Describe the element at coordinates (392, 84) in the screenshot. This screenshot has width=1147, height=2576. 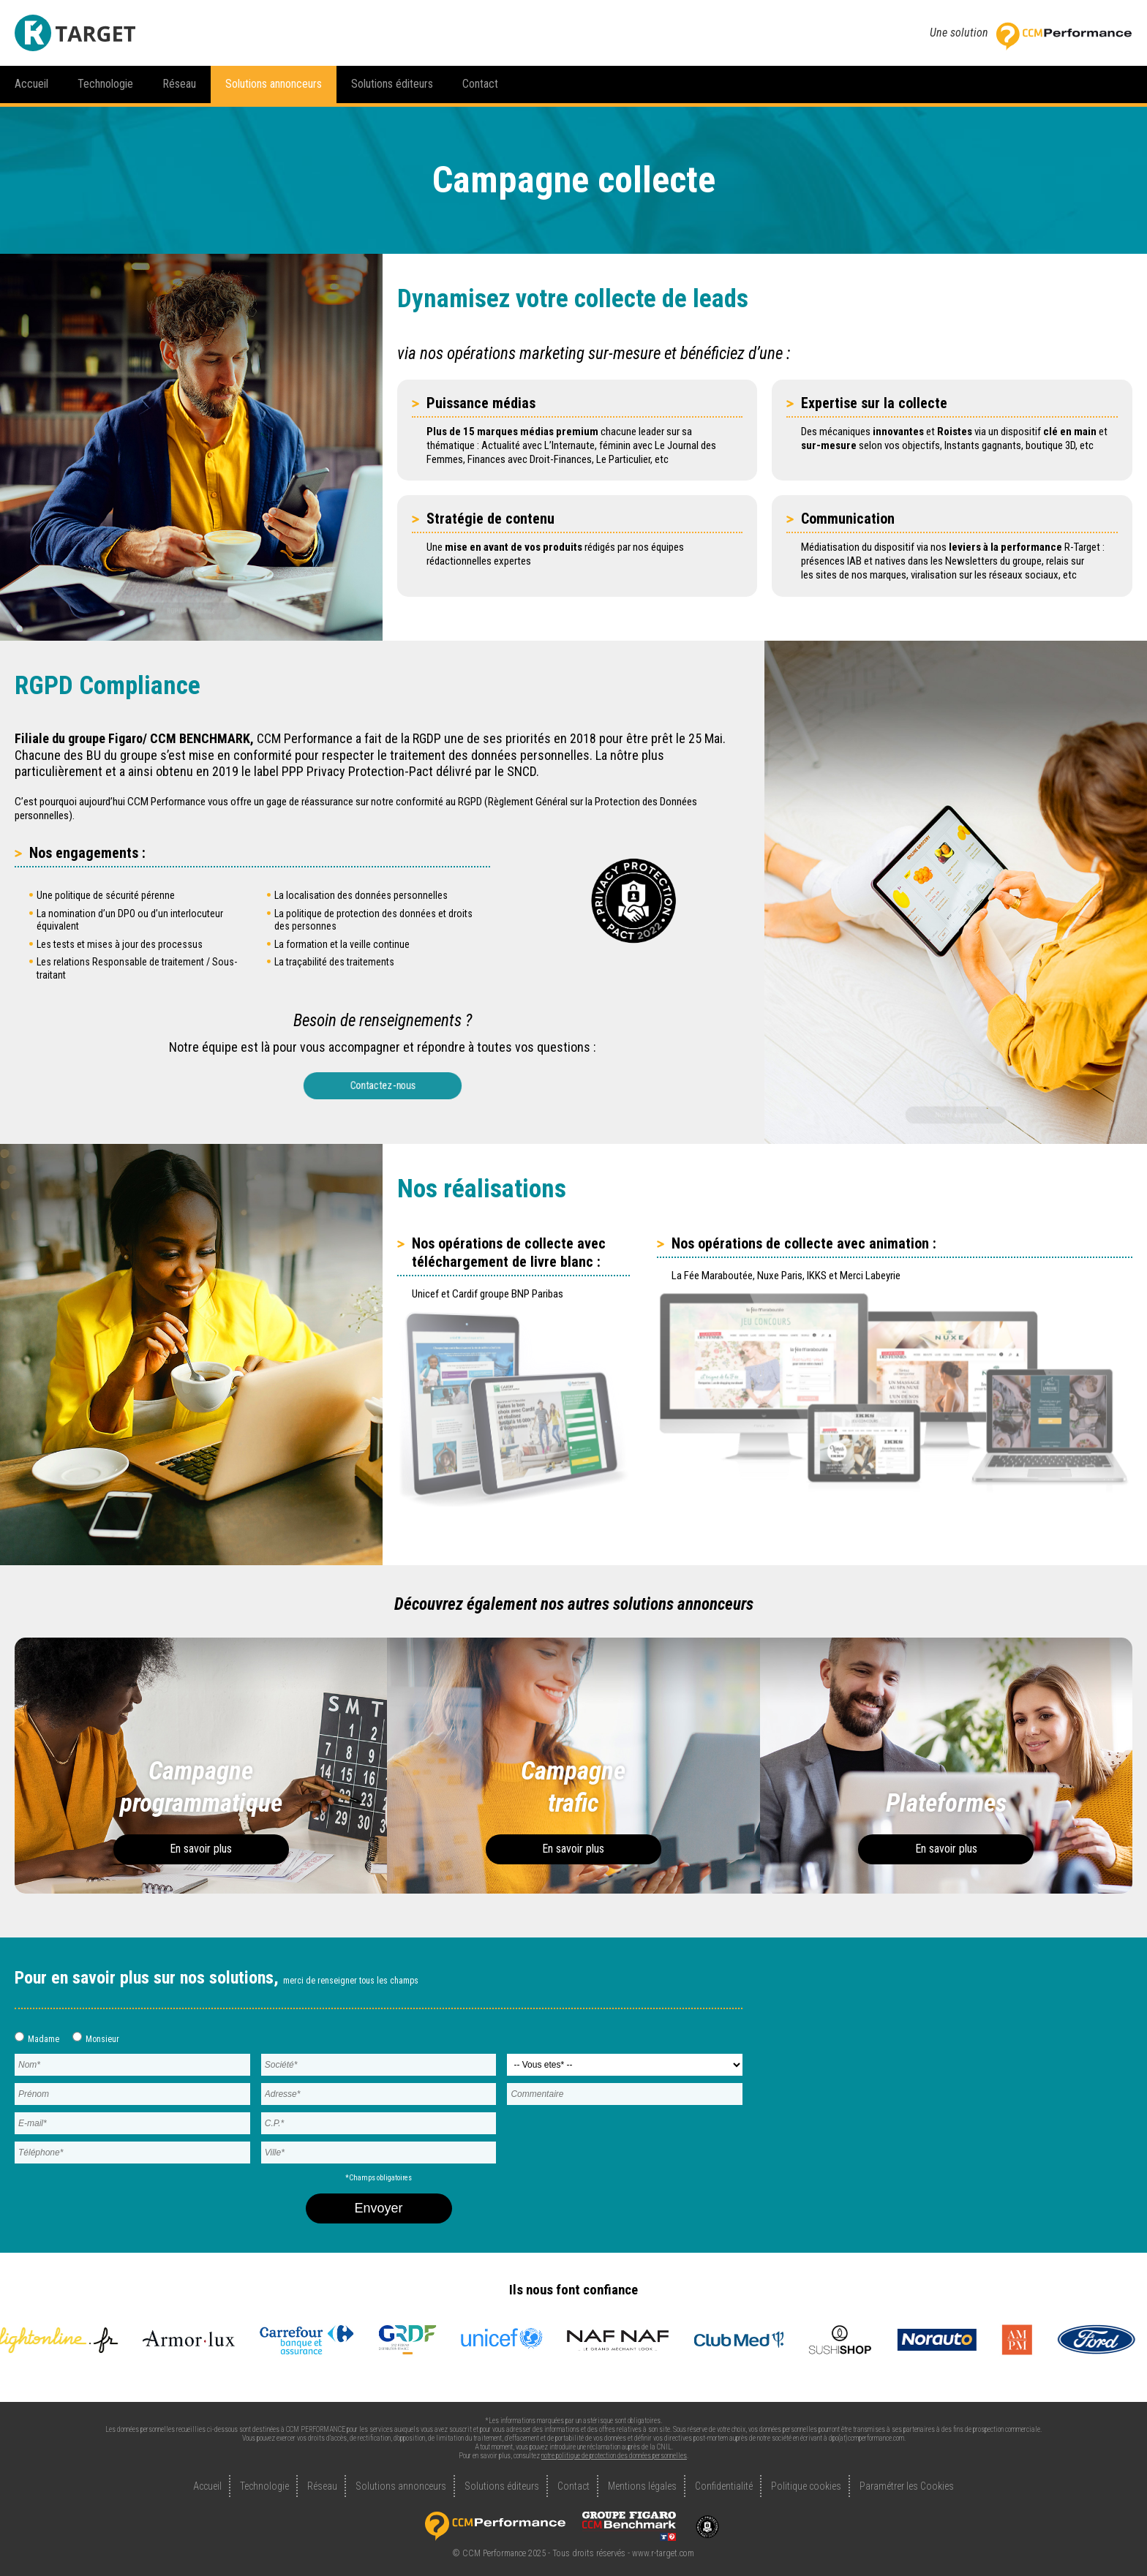
I see `Solutions éditeurs` at that location.